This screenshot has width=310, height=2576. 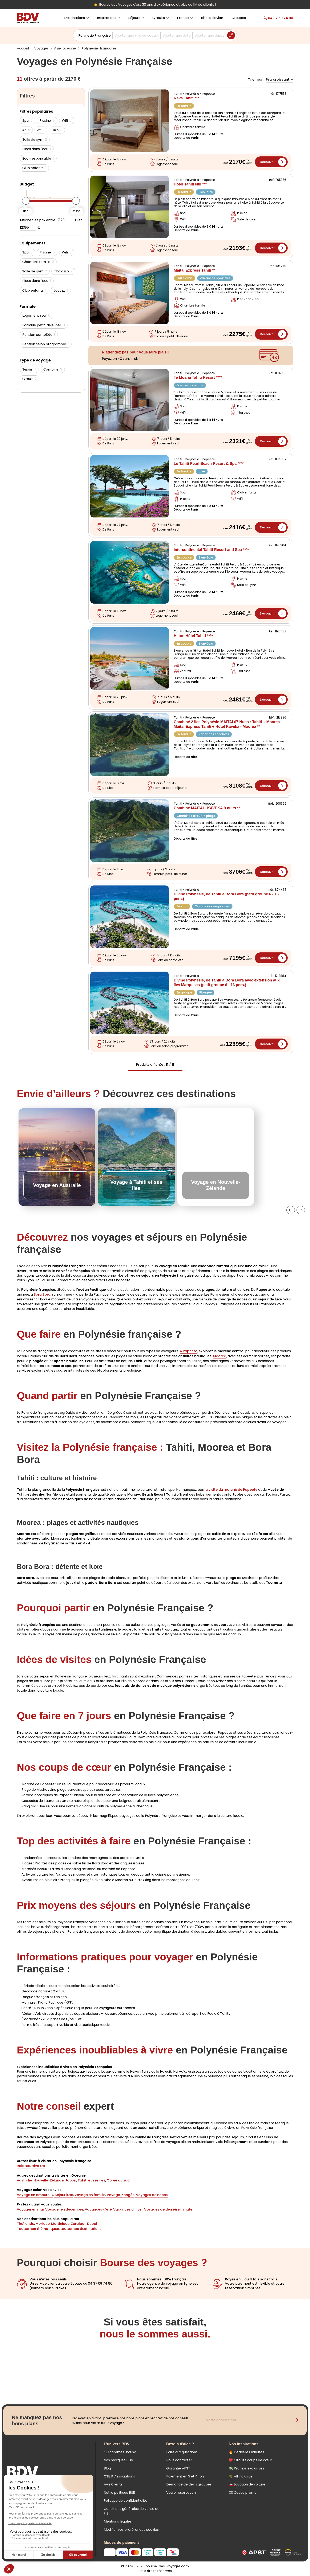 What do you see at coordinates (177, 35) in the screenshot?
I see `Ajouter une date [Sélectionner une date]` at bounding box center [177, 35].